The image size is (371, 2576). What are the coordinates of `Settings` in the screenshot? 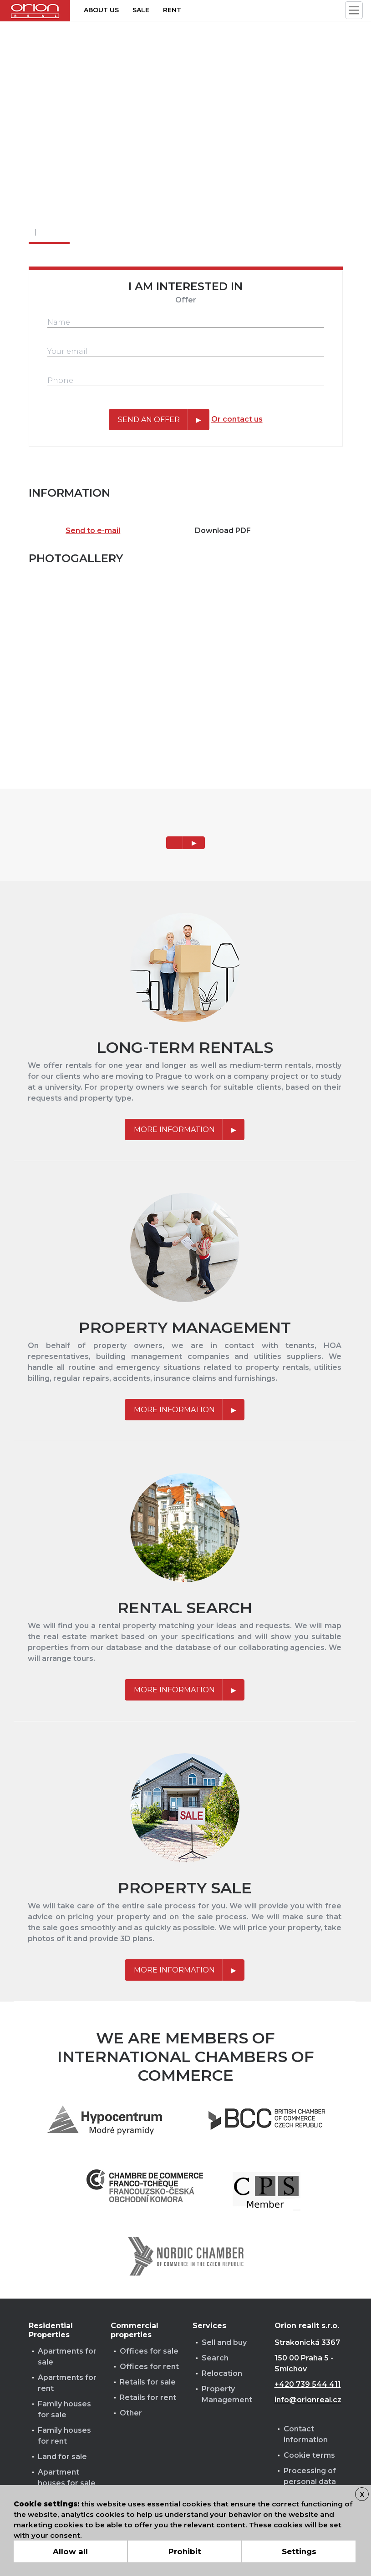 It's located at (299, 2551).